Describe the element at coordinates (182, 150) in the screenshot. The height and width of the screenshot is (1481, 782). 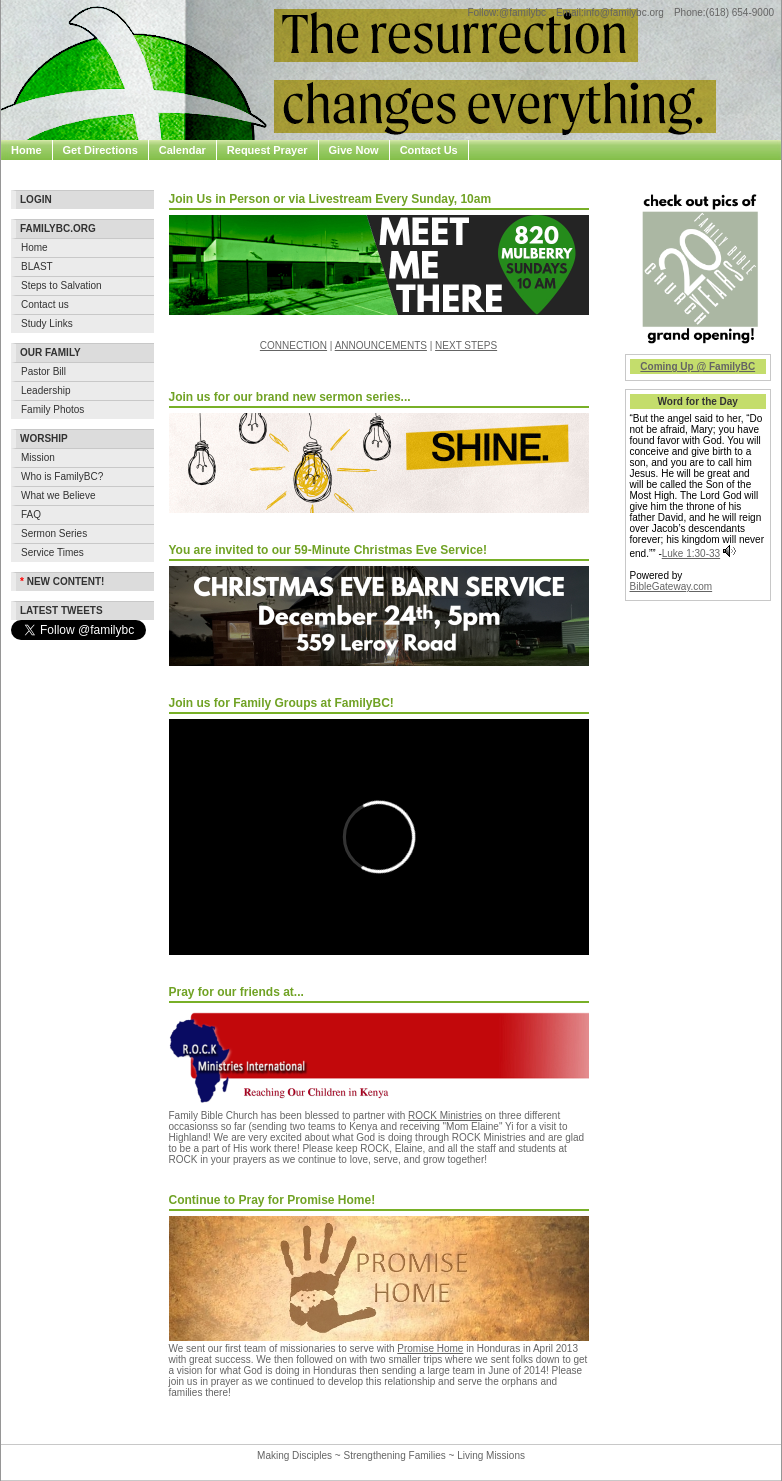
I see `Calendar` at that location.